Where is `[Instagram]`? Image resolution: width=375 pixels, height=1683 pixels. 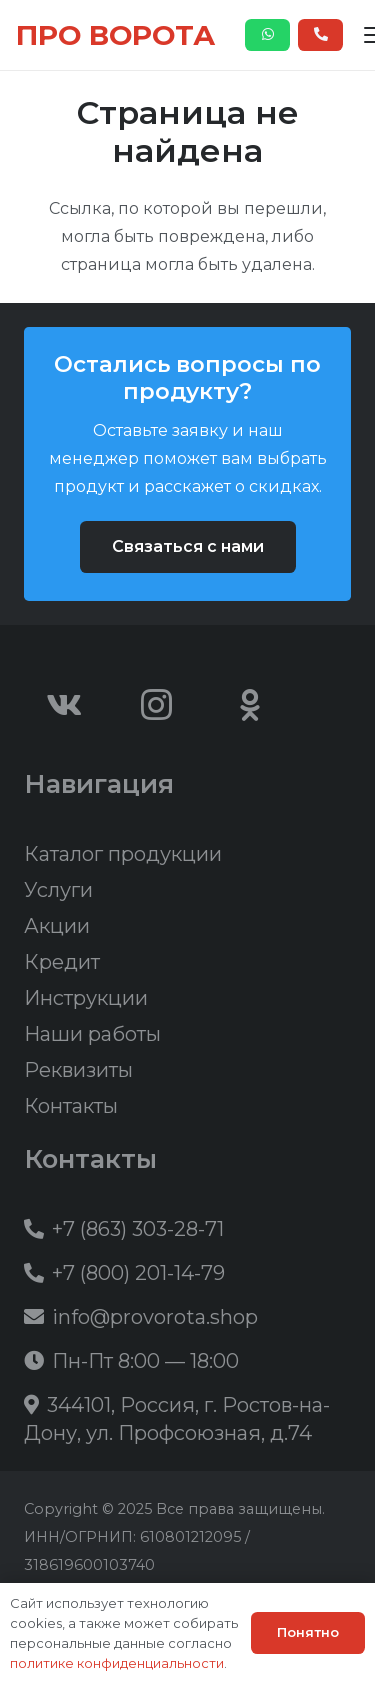 [Instagram] is located at coordinates (157, 705).